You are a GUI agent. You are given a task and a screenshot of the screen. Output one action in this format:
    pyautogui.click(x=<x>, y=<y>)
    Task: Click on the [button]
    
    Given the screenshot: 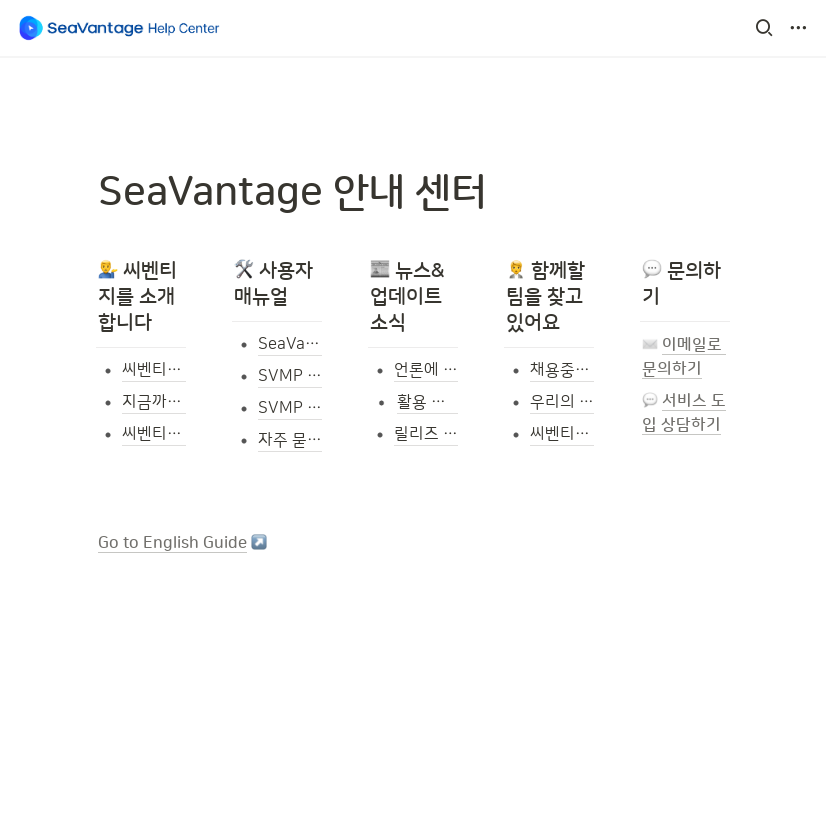 What is the action you would take?
    pyautogui.click(x=764, y=28)
    